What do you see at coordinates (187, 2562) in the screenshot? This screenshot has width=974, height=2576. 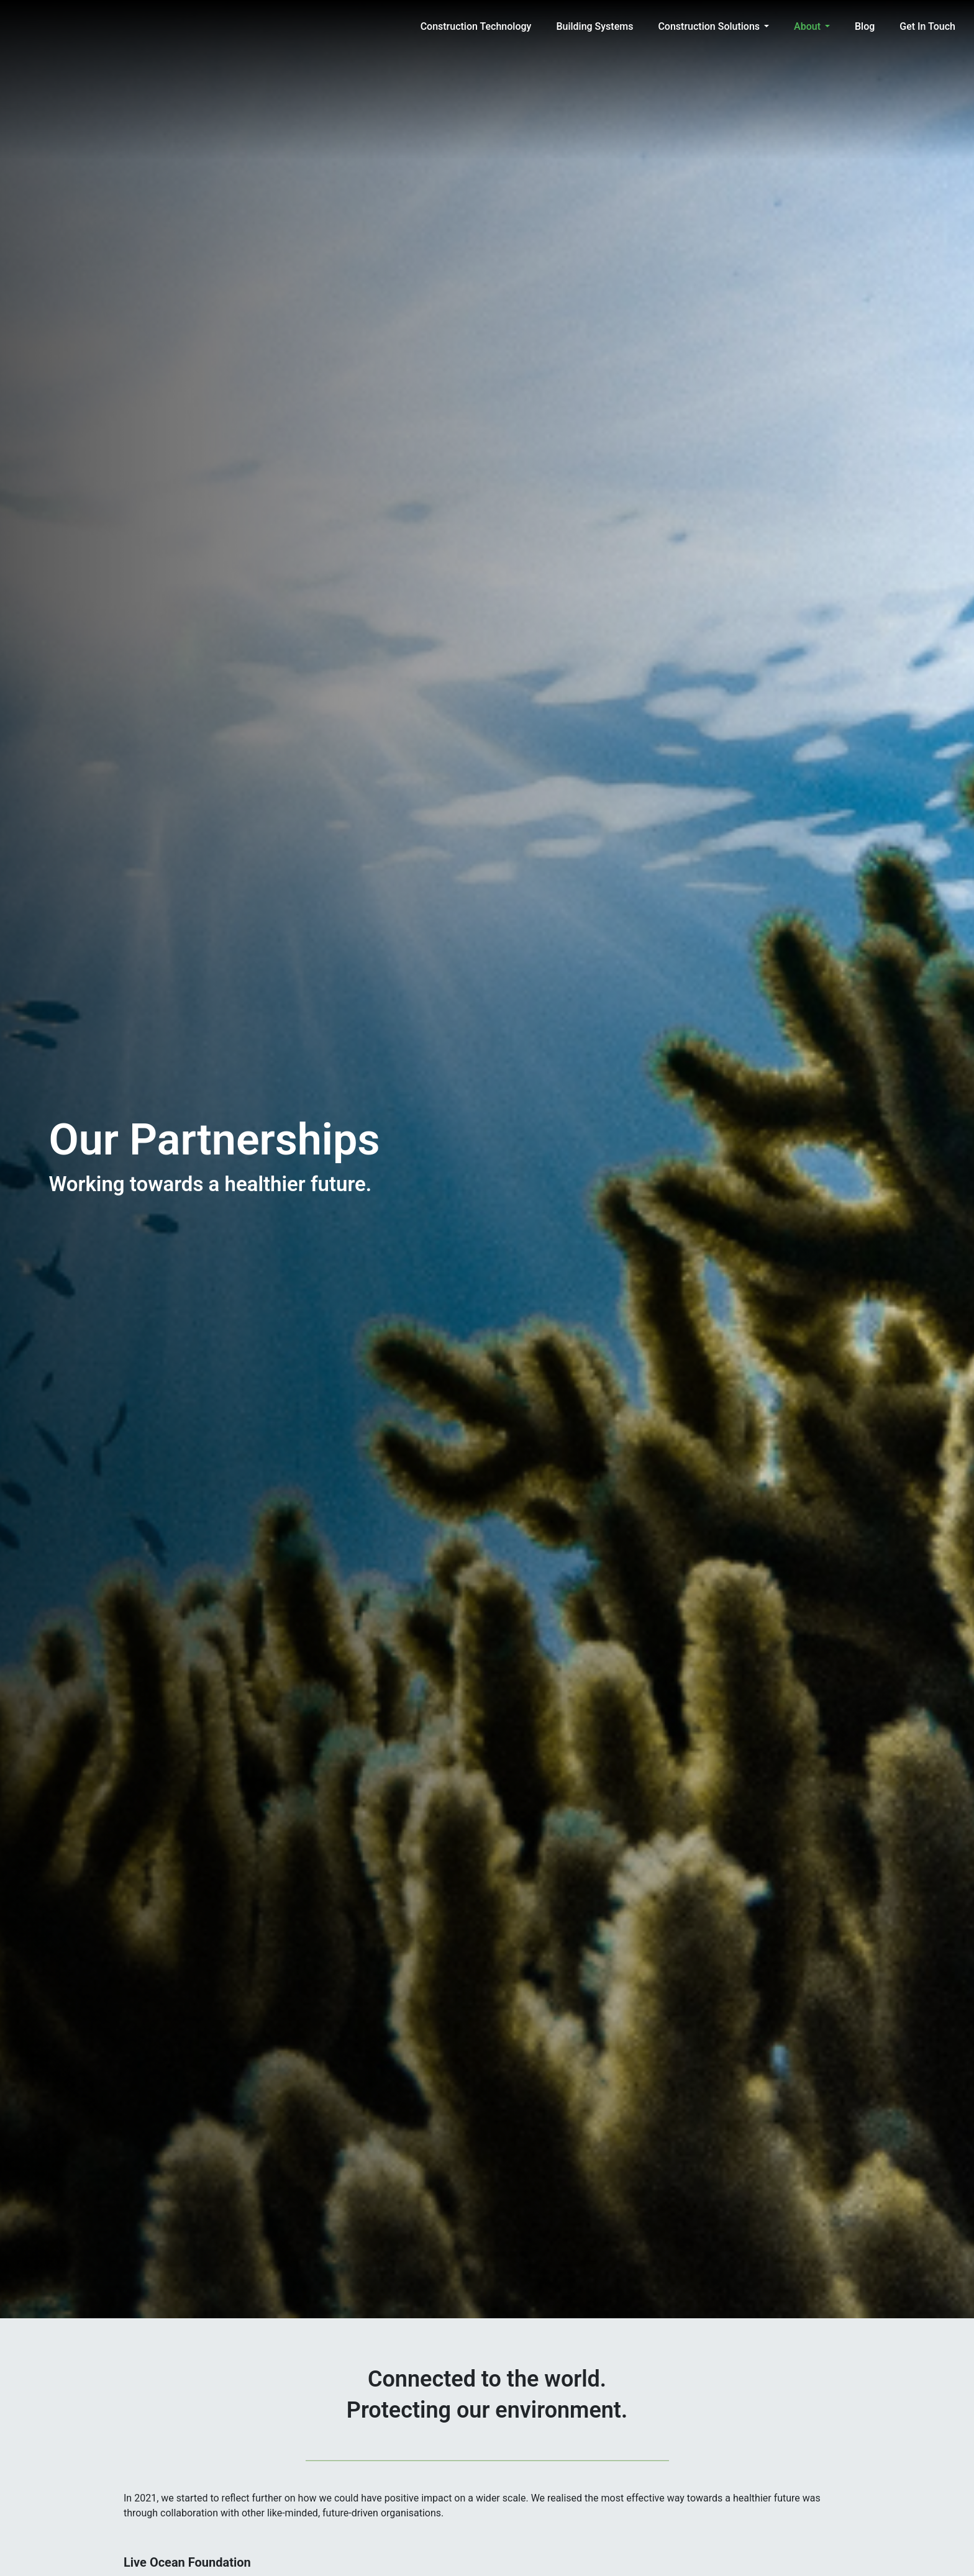 I see `Live Ocean Foundation` at bounding box center [187, 2562].